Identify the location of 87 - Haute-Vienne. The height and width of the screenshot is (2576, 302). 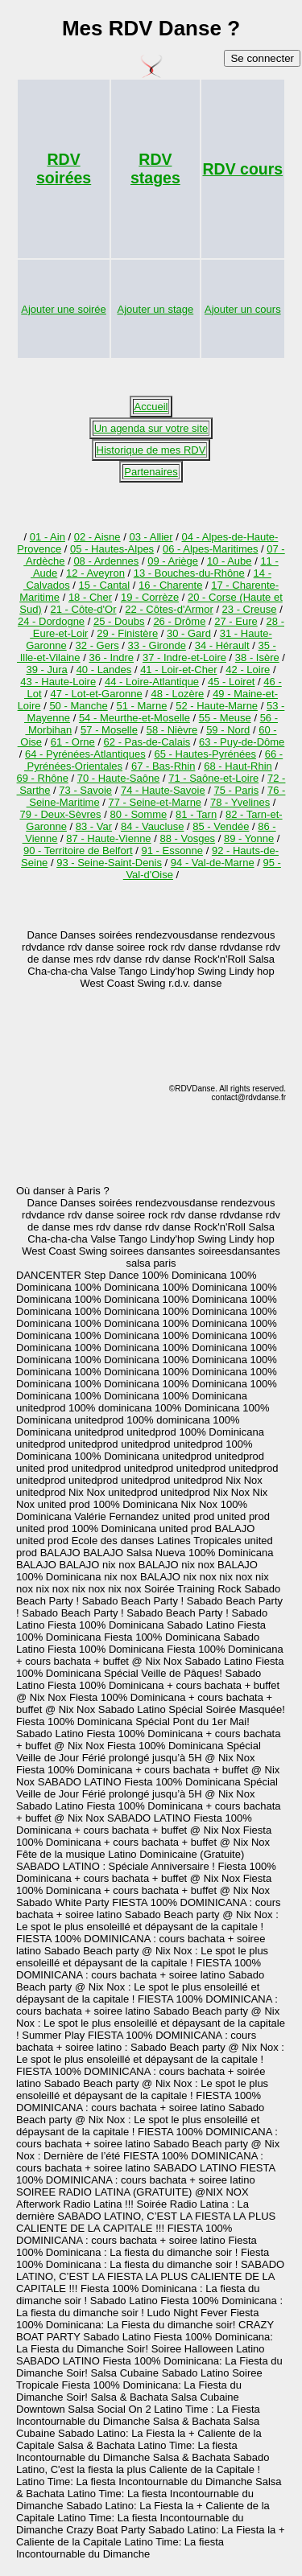
(108, 838).